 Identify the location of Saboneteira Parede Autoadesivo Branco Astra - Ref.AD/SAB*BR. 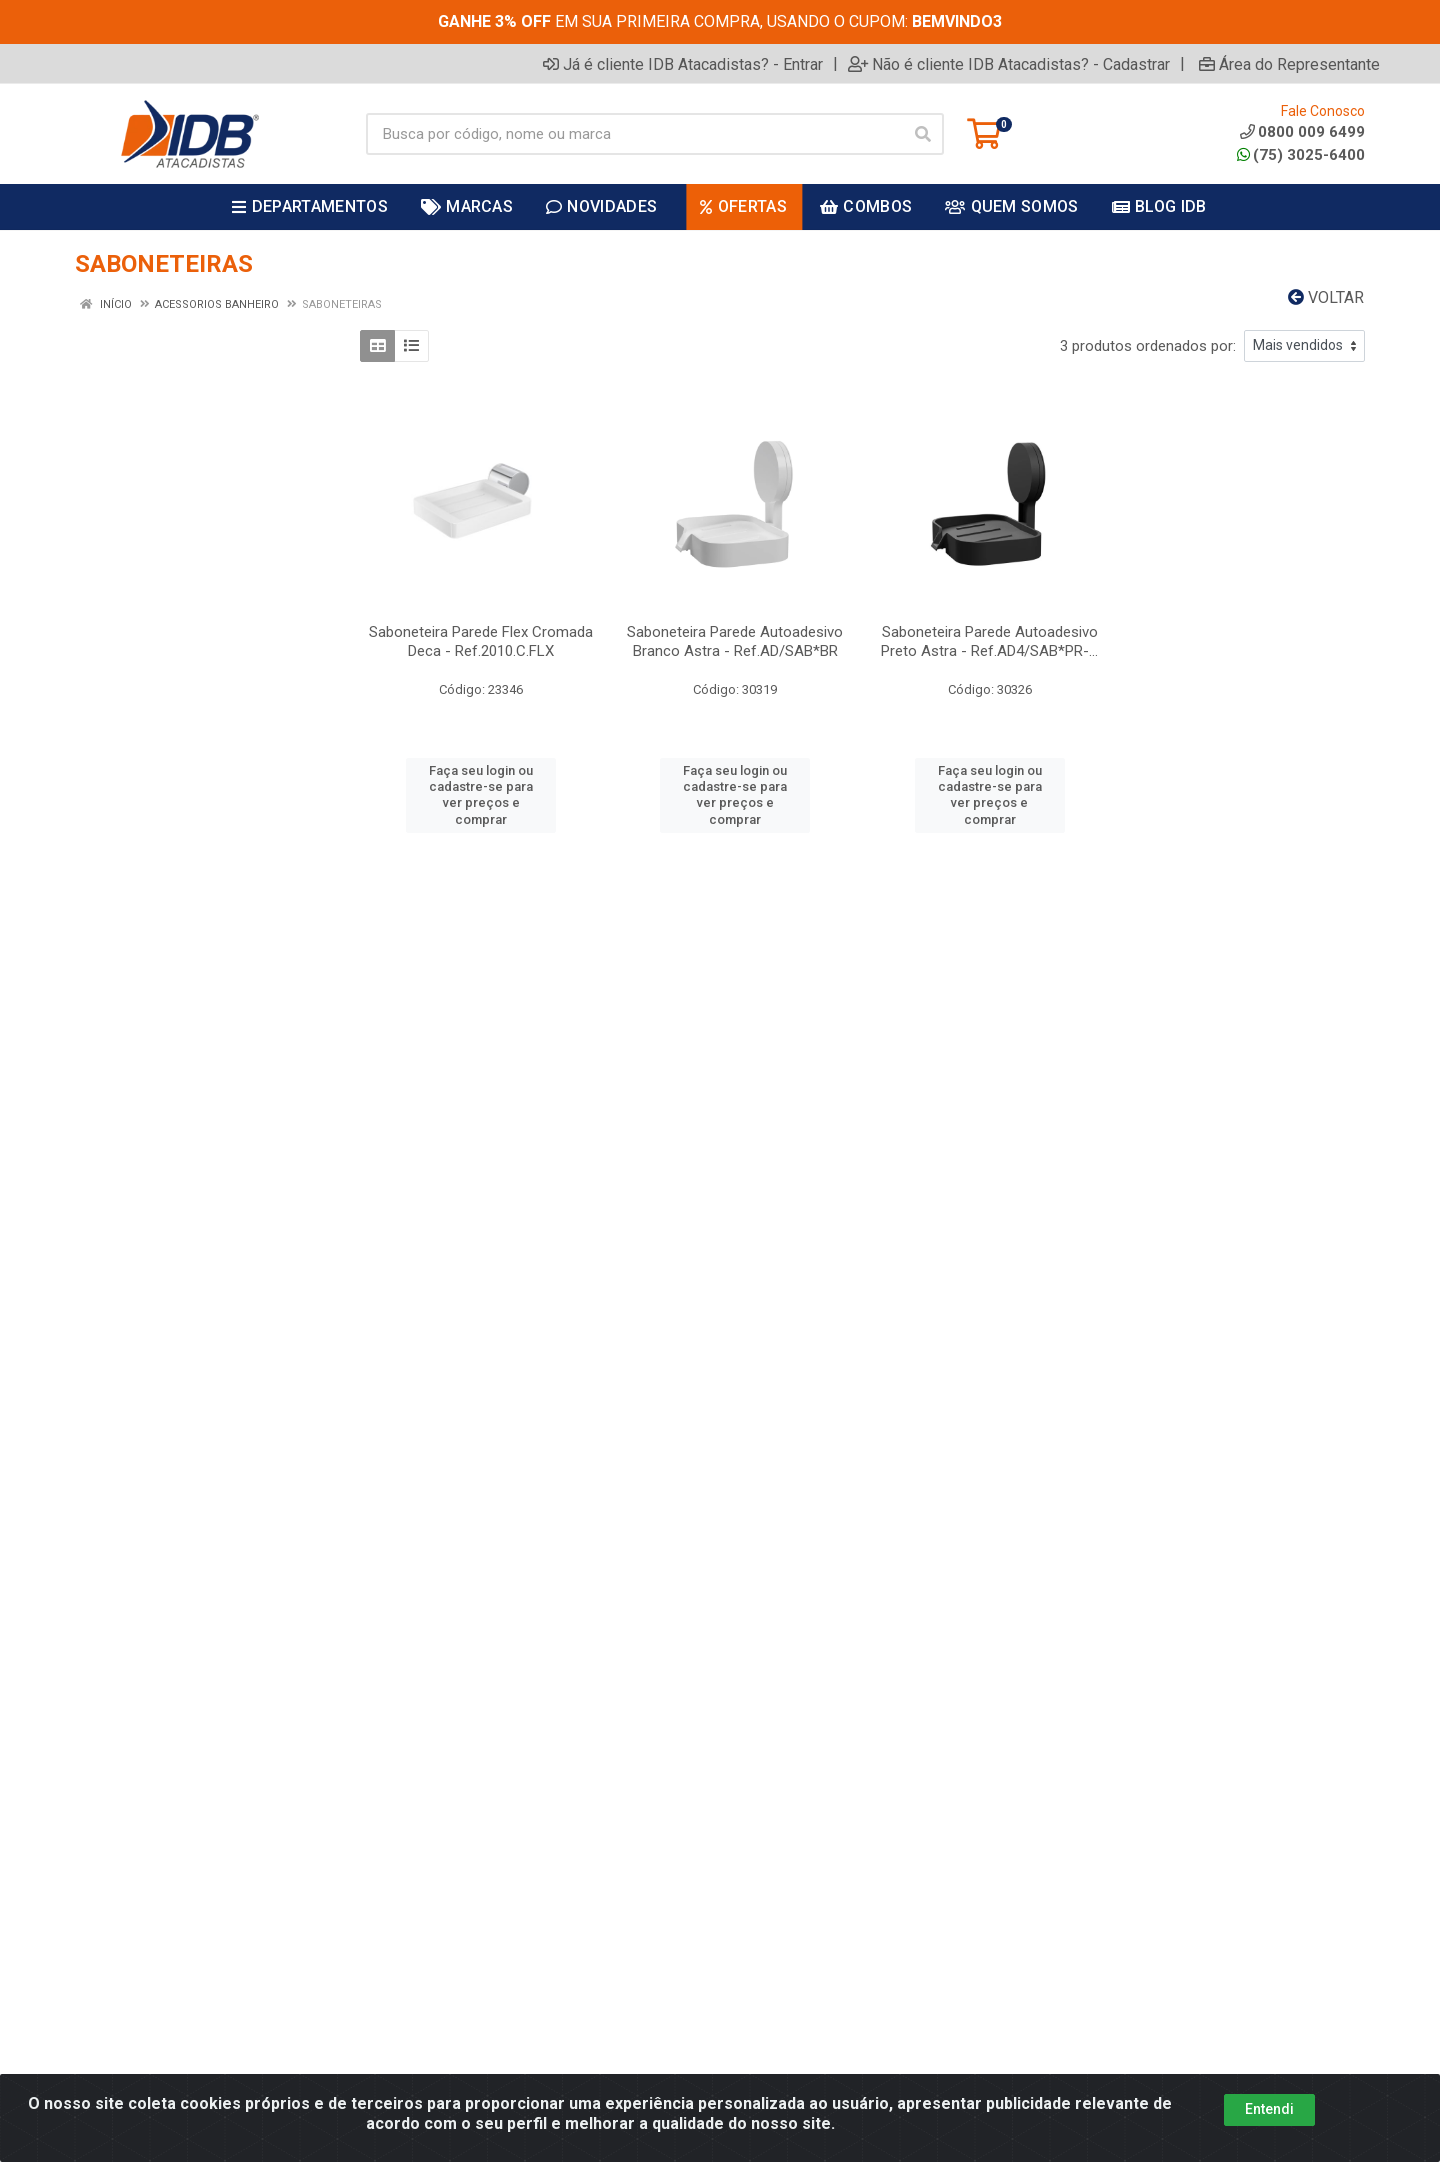
(735, 641).